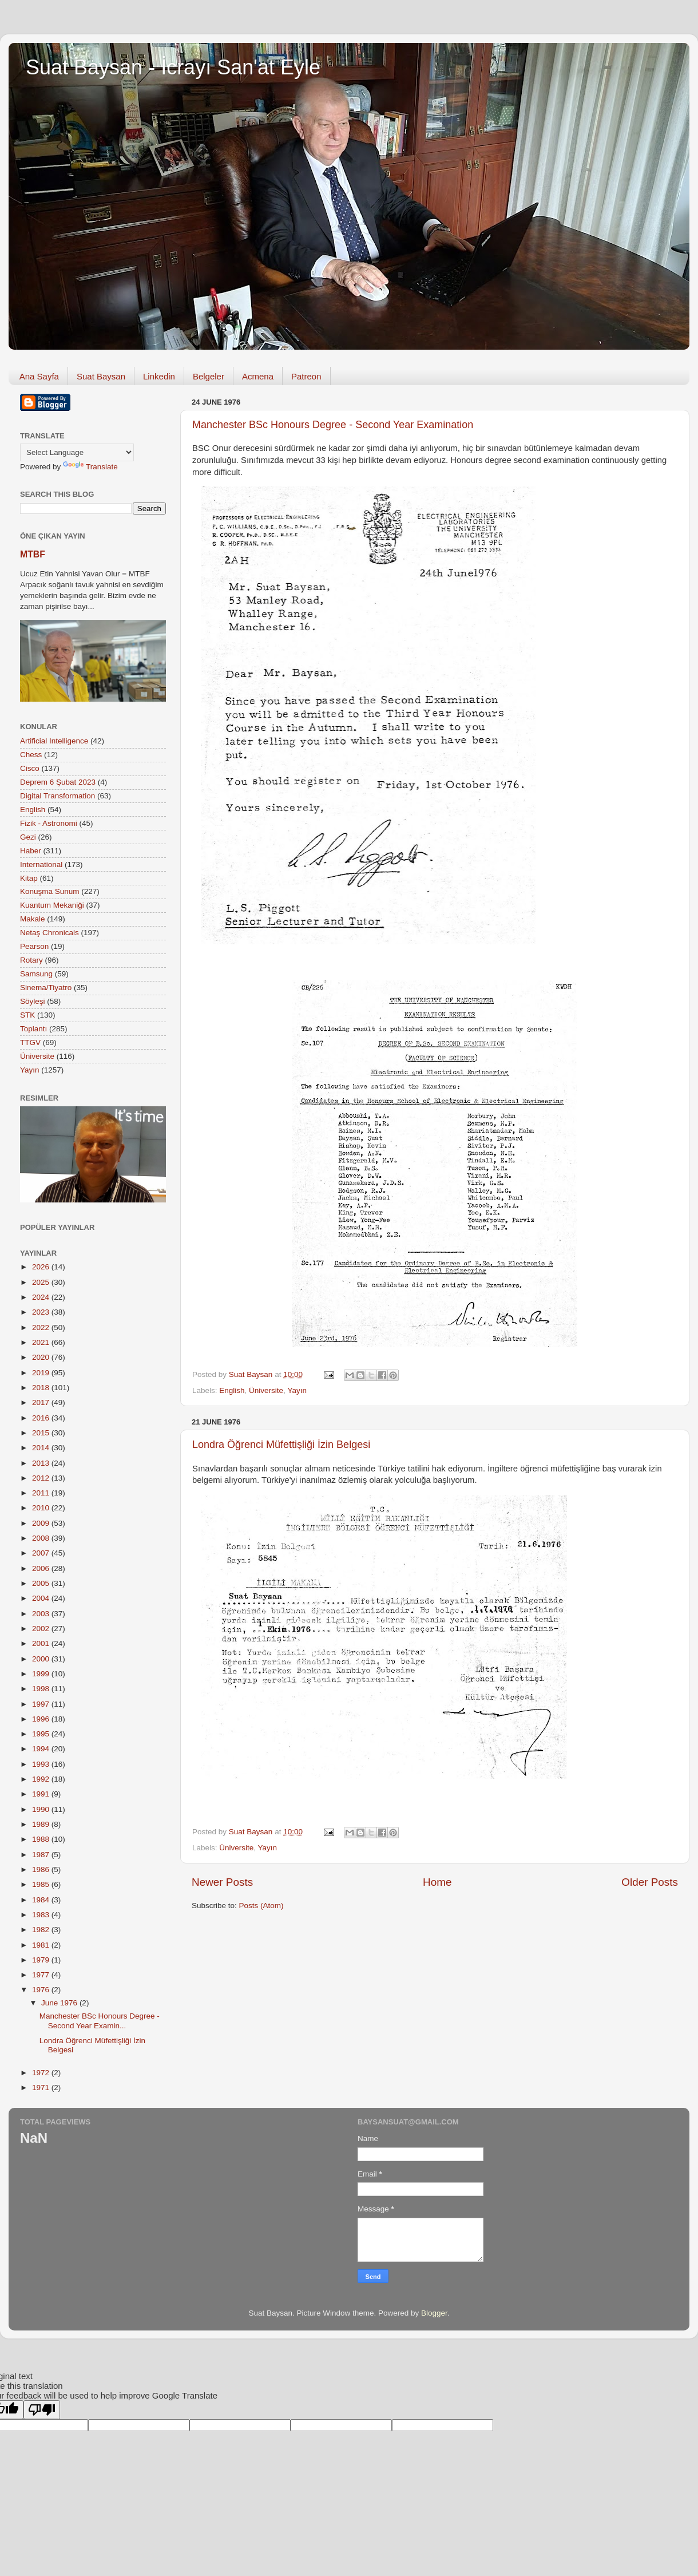 The height and width of the screenshot is (2576, 698). I want to click on 2000, so click(41, 1659).